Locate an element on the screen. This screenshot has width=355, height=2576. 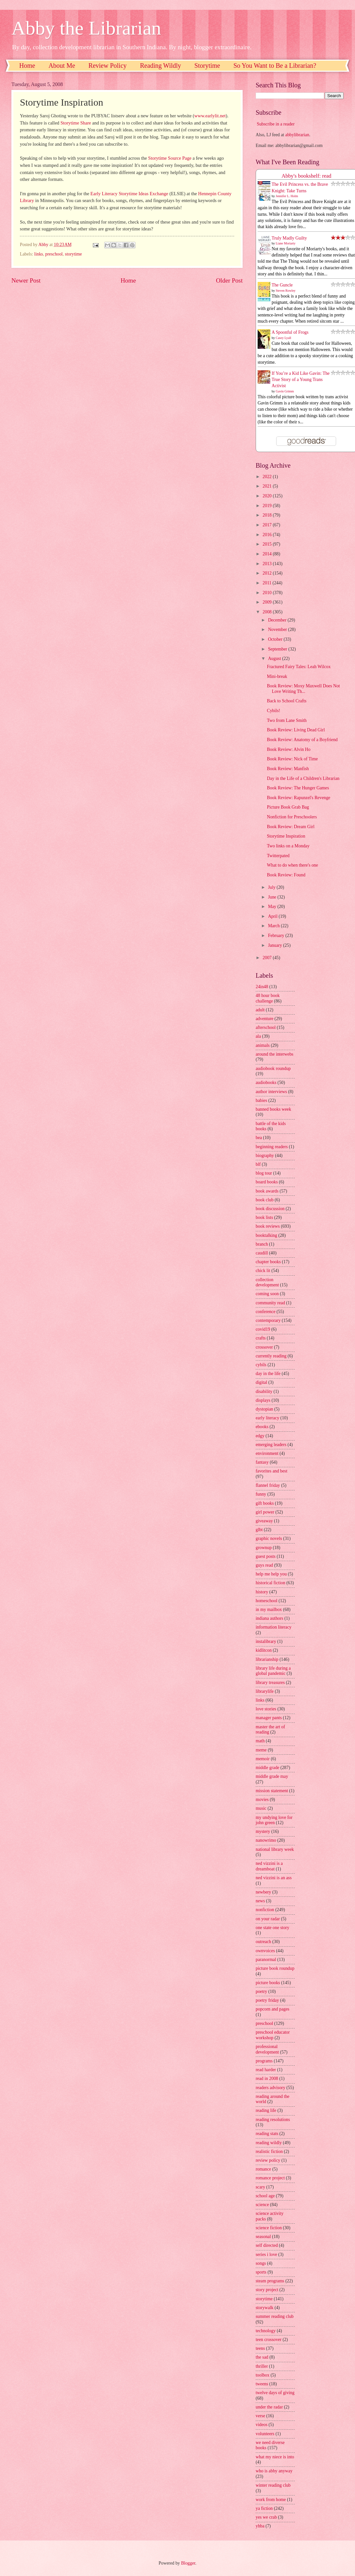
Book Review: Alvin Ho is located at coordinates (288, 749).